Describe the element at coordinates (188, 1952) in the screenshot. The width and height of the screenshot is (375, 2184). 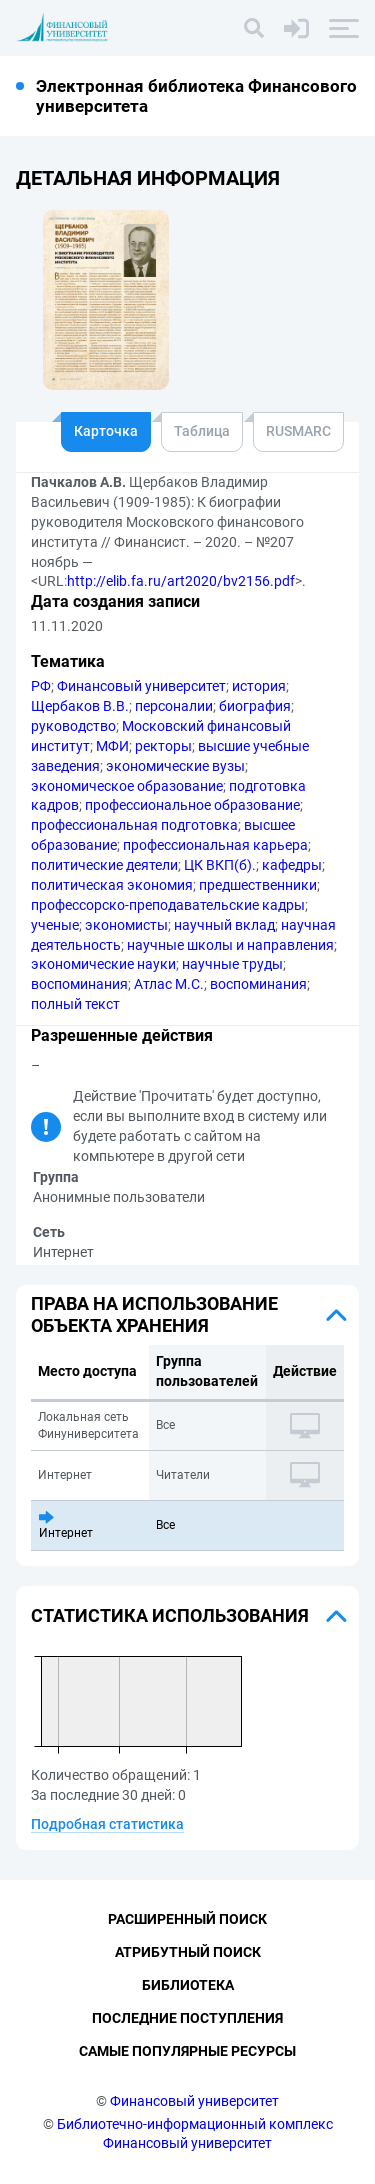
I see `Атрибутный поиск` at that location.